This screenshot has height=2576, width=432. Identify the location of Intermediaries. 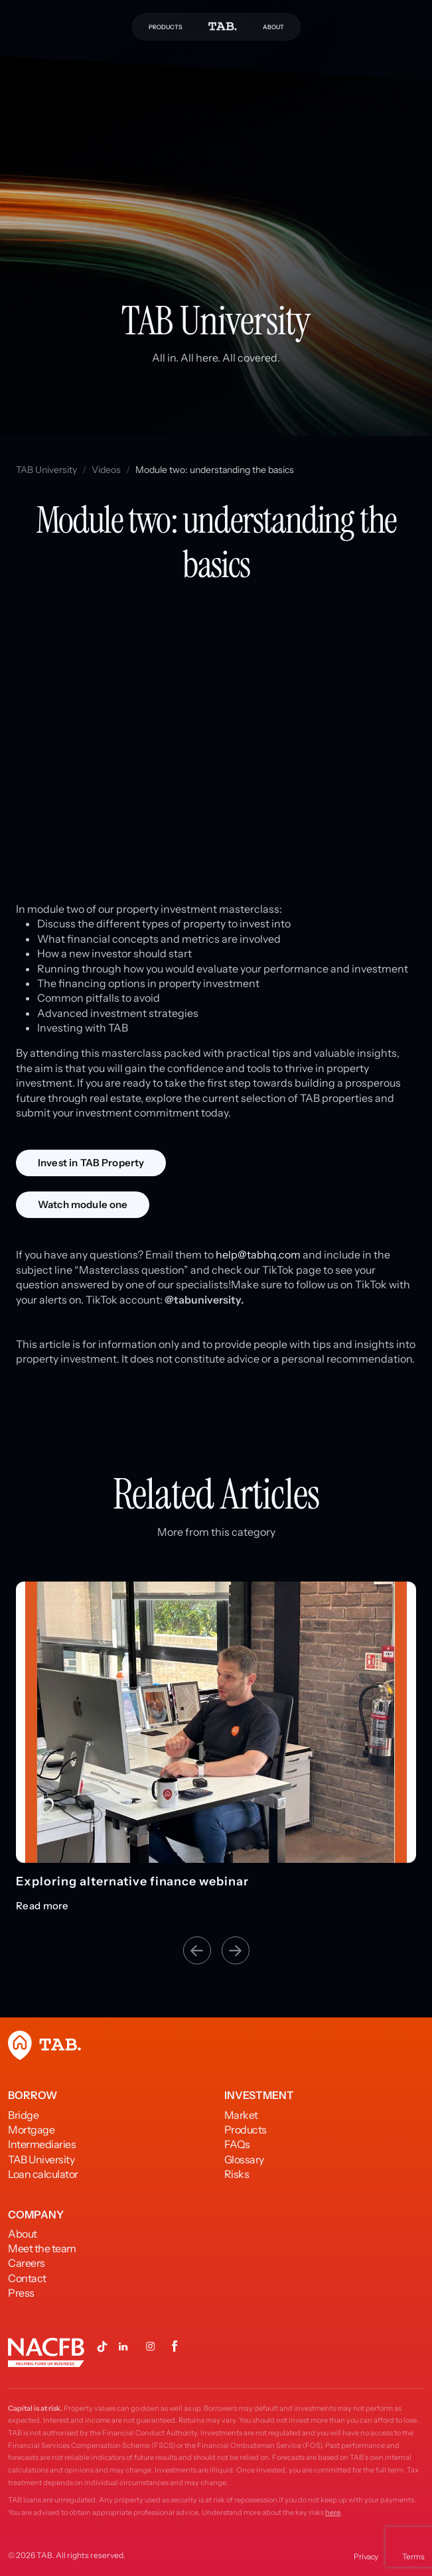
(42, 2144).